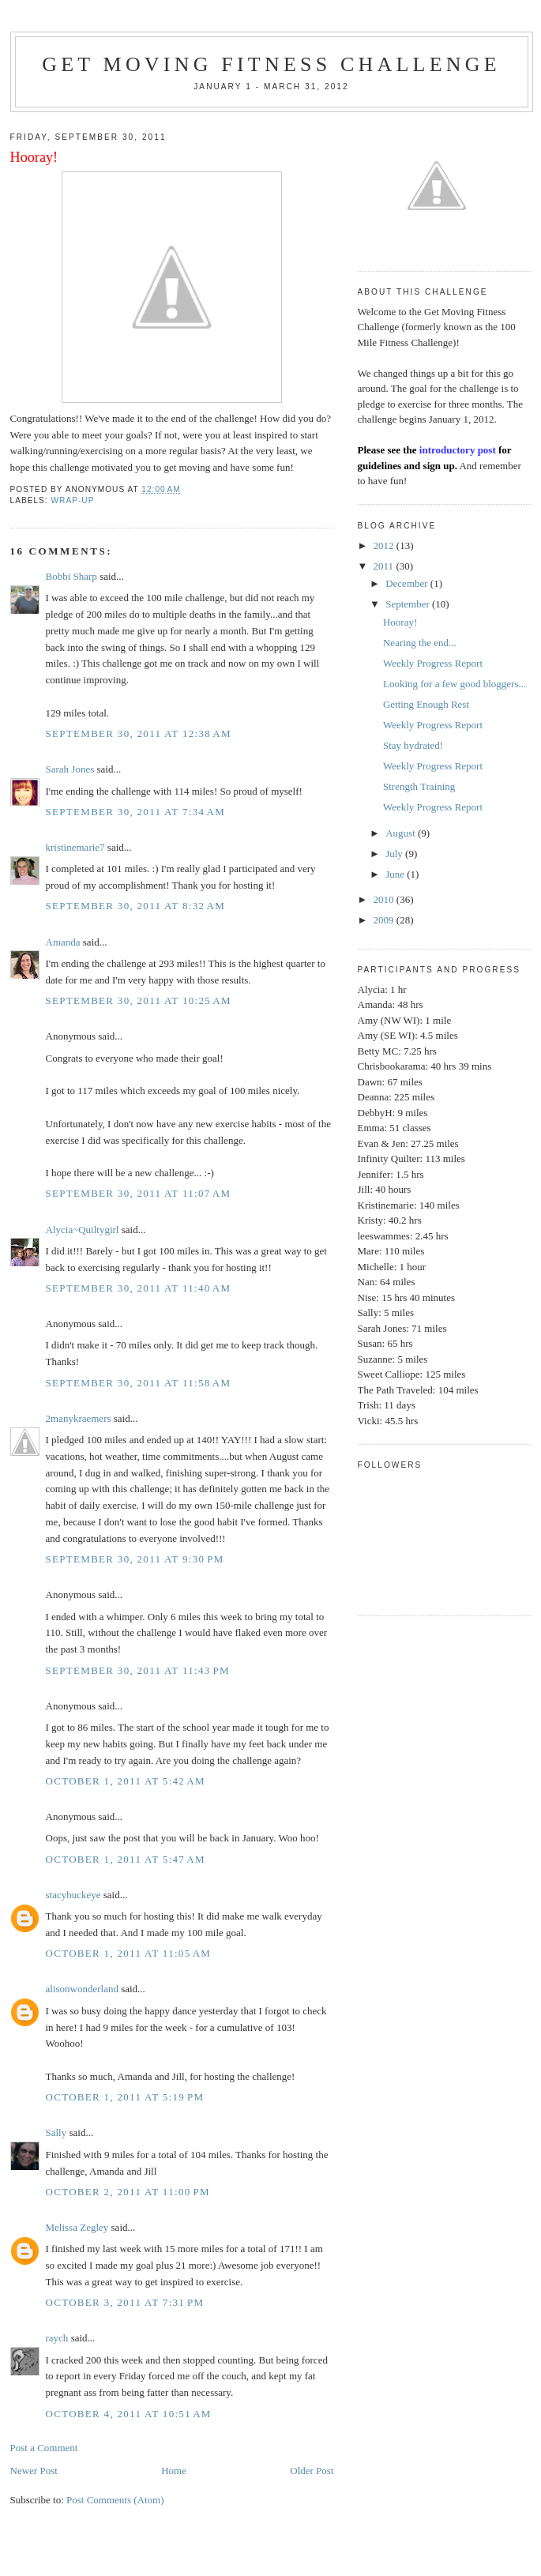  I want to click on Sarah Jones, so click(70, 769).